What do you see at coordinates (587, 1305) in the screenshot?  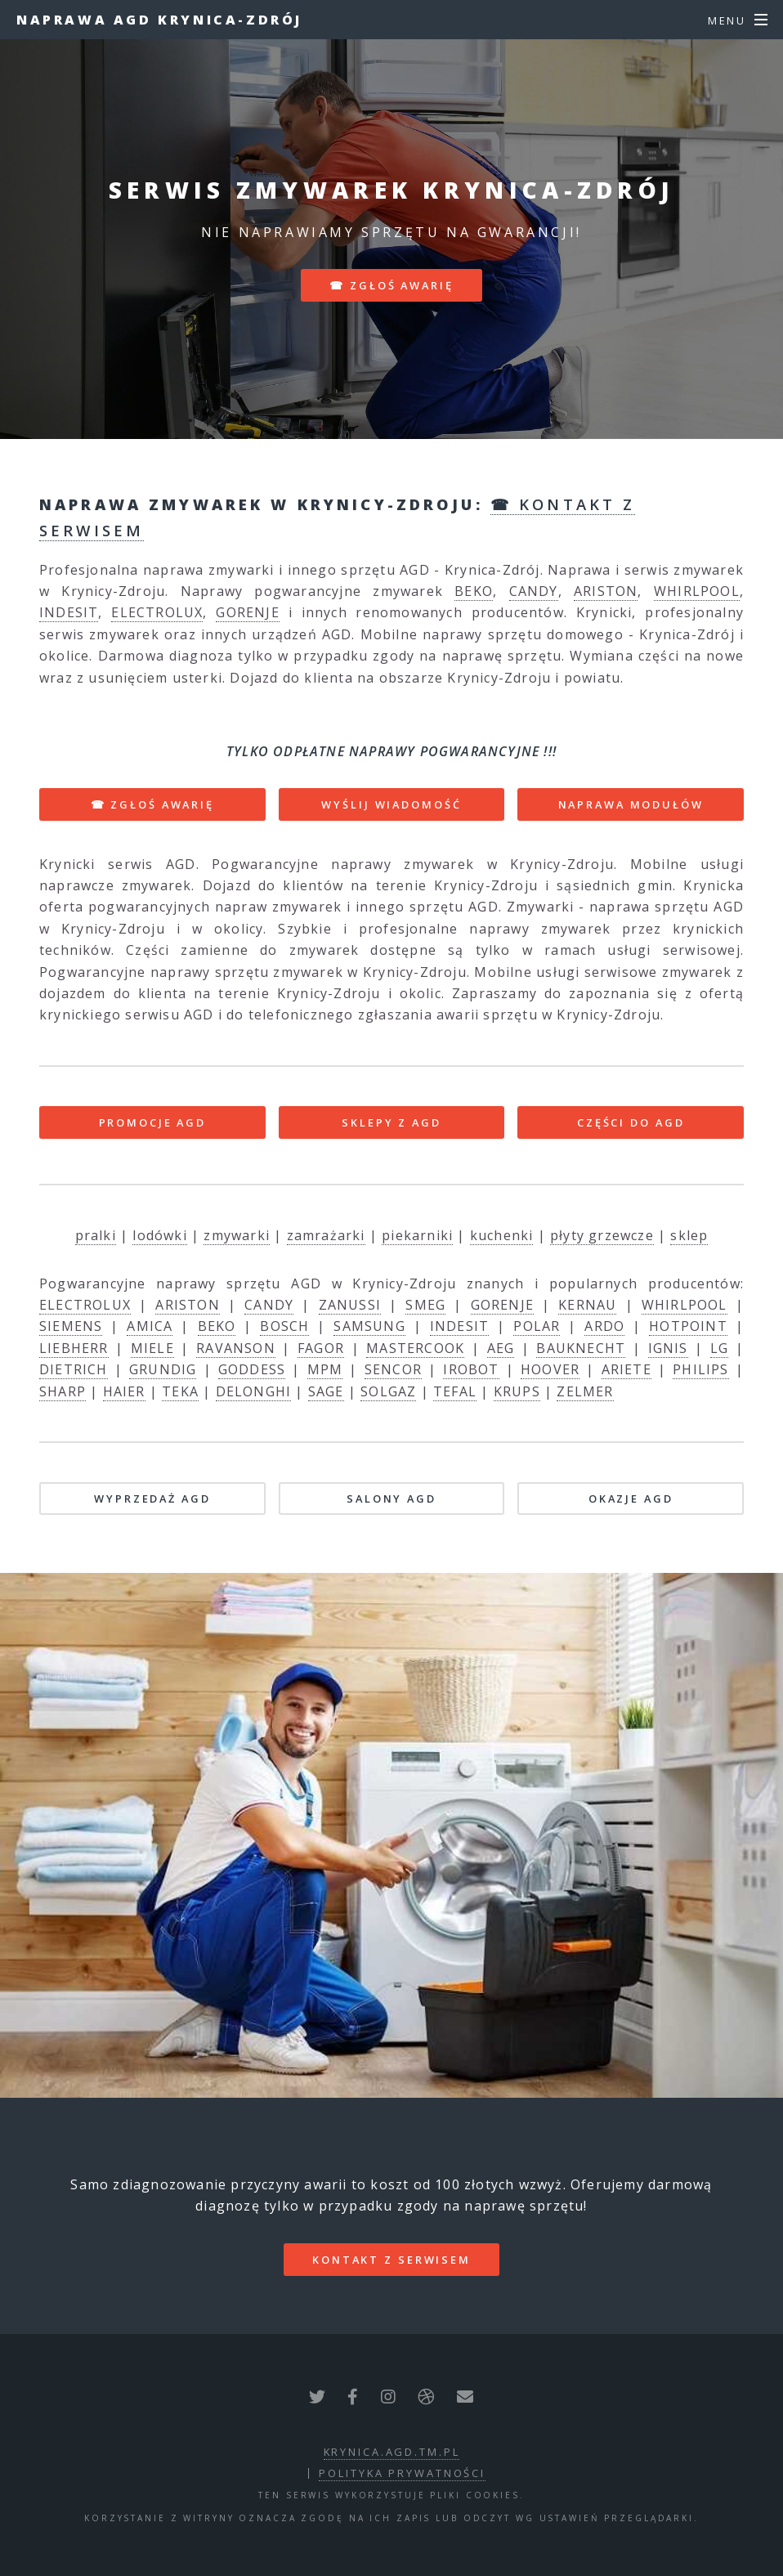 I see `KERNAU` at bounding box center [587, 1305].